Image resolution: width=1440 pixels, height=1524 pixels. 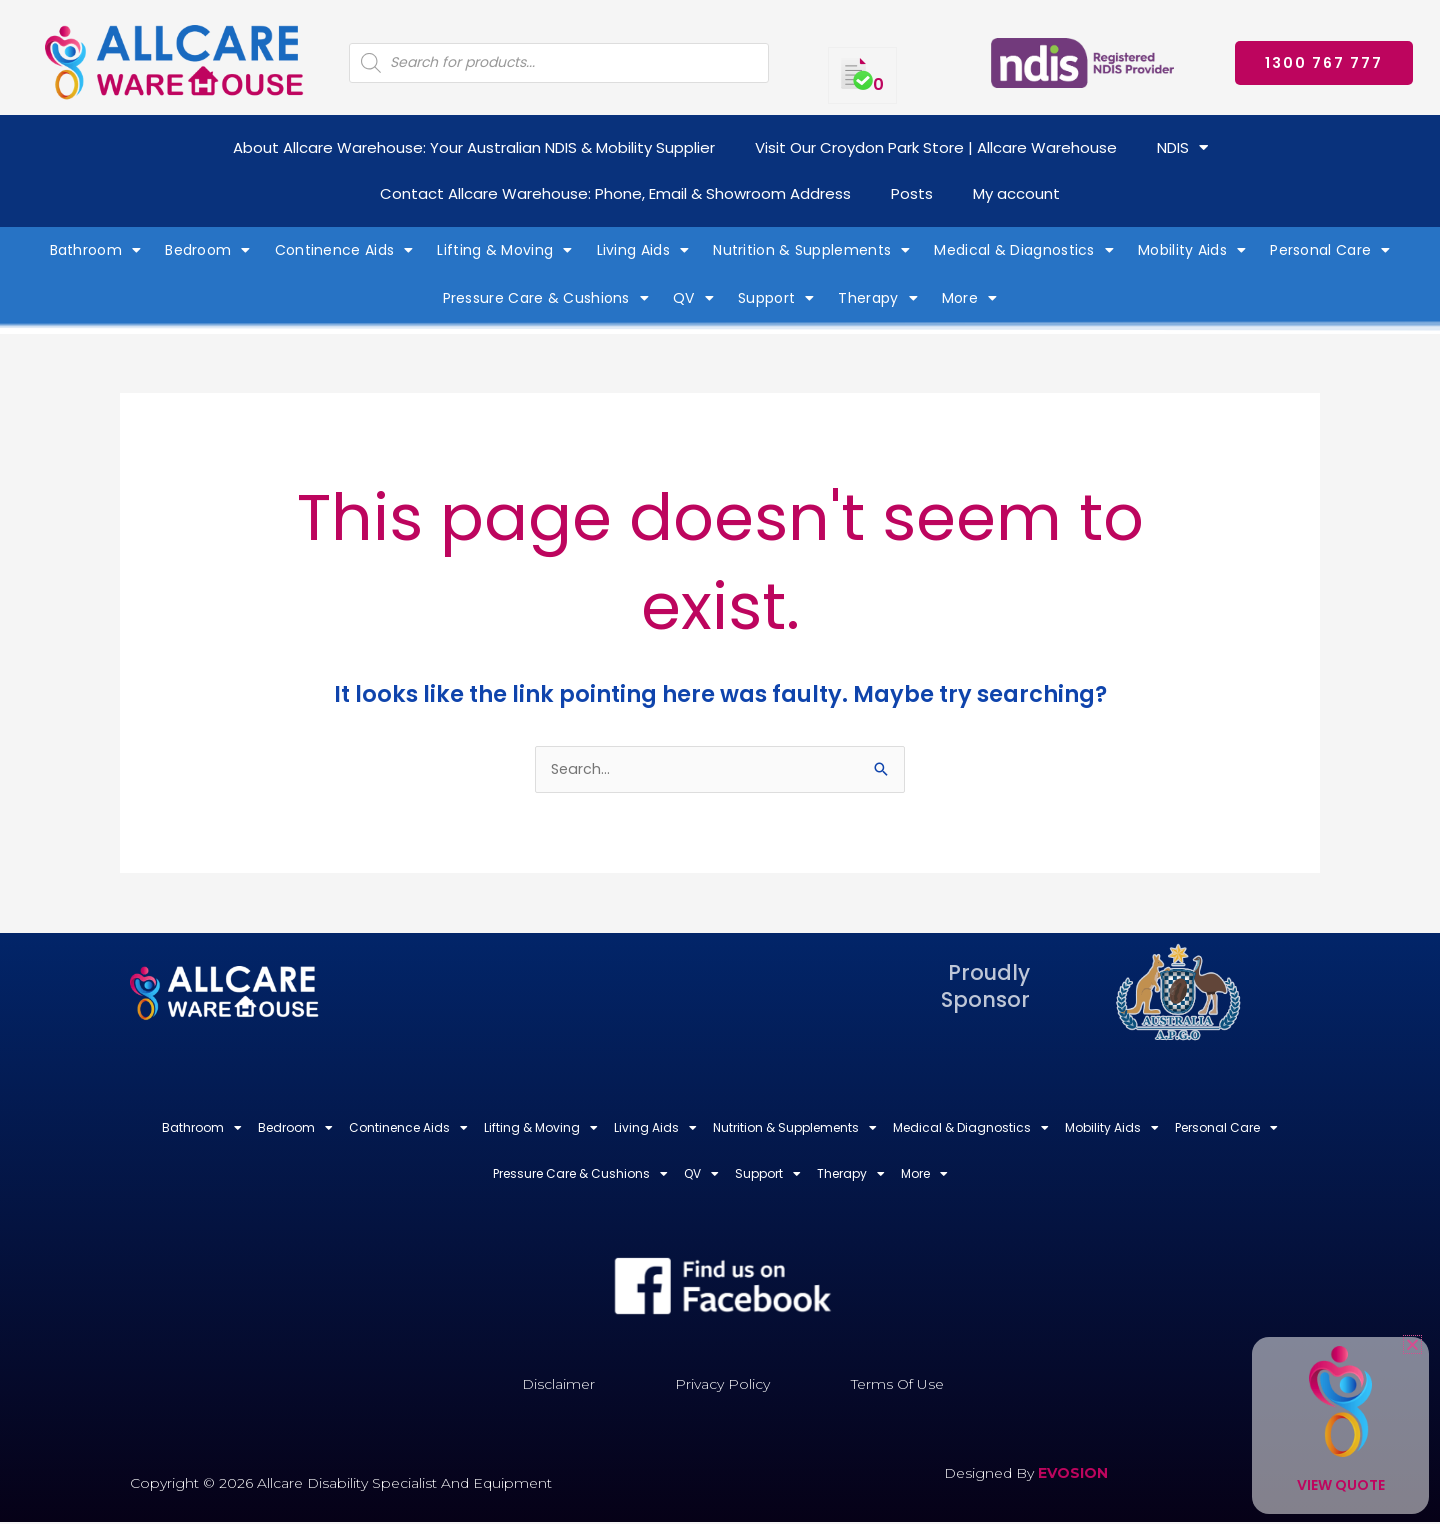 I want to click on Posts, so click(x=912, y=193).